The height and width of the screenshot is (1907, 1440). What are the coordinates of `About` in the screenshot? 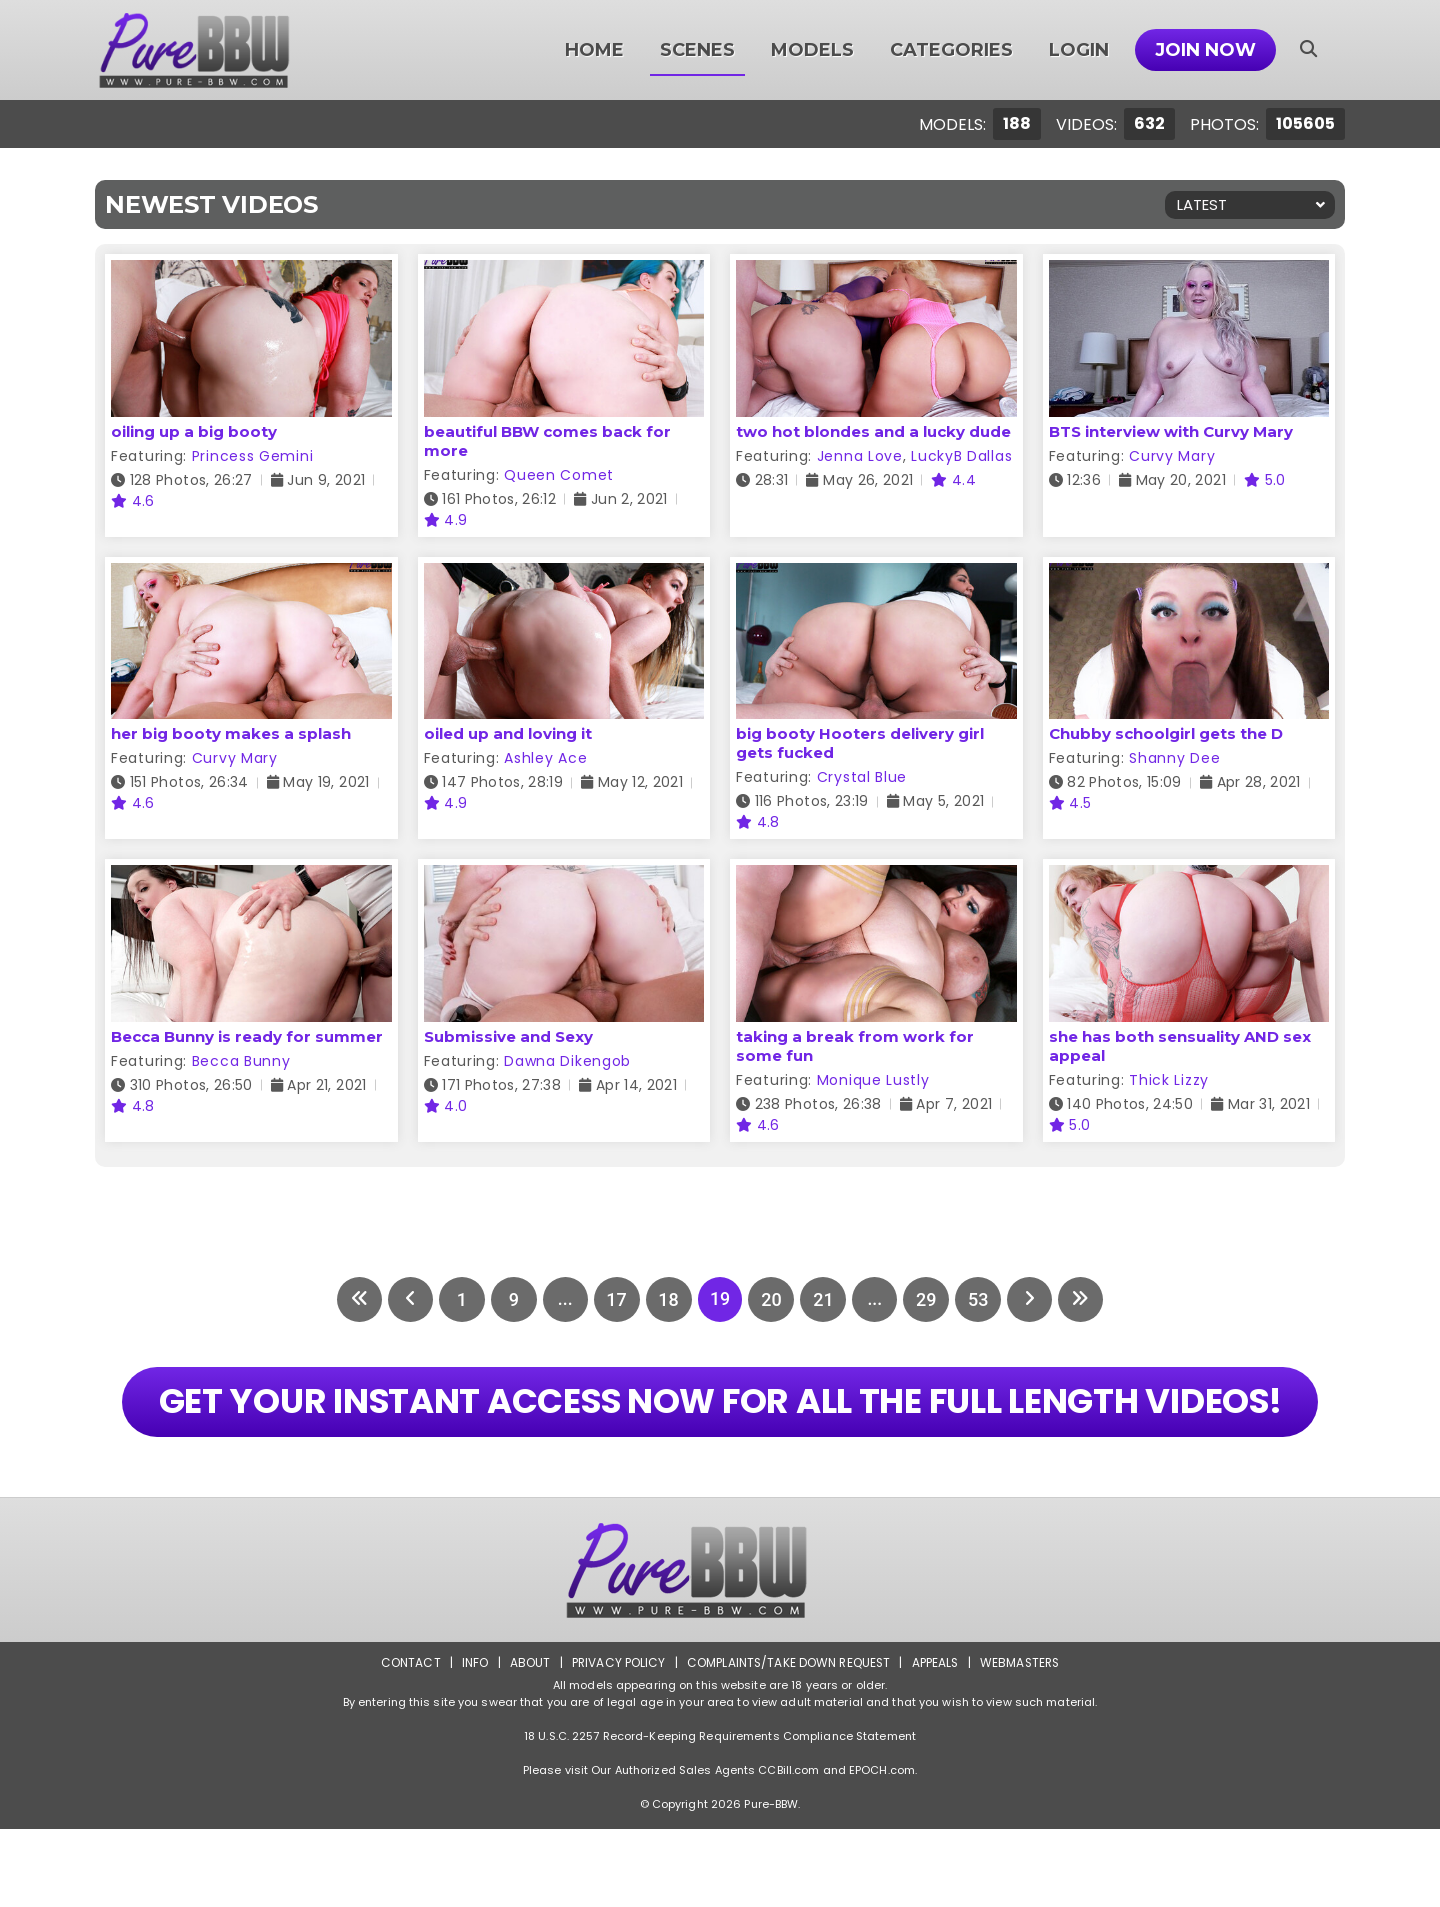 It's located at (526, 1740).